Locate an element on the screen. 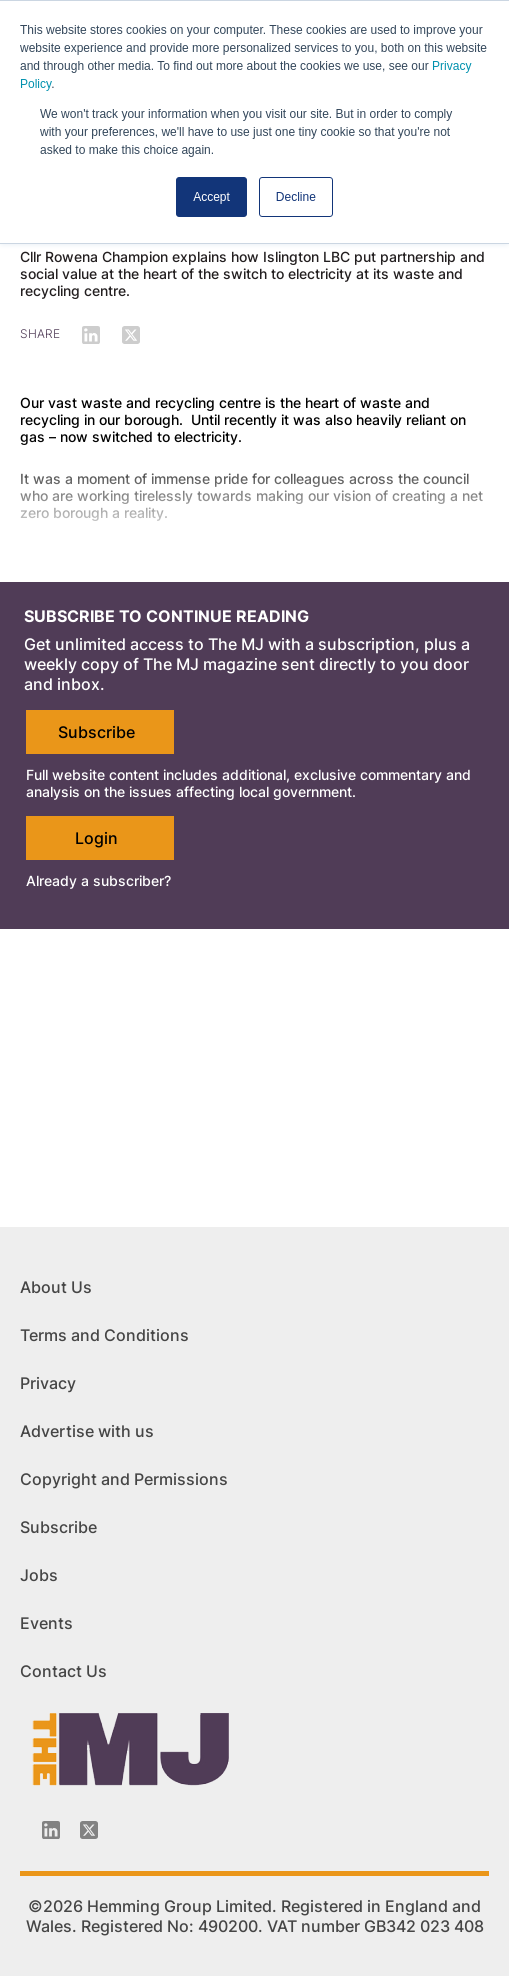 The height and width of the screenshot is (1976, 509). Subscribe is located at coordinates (96, 732).